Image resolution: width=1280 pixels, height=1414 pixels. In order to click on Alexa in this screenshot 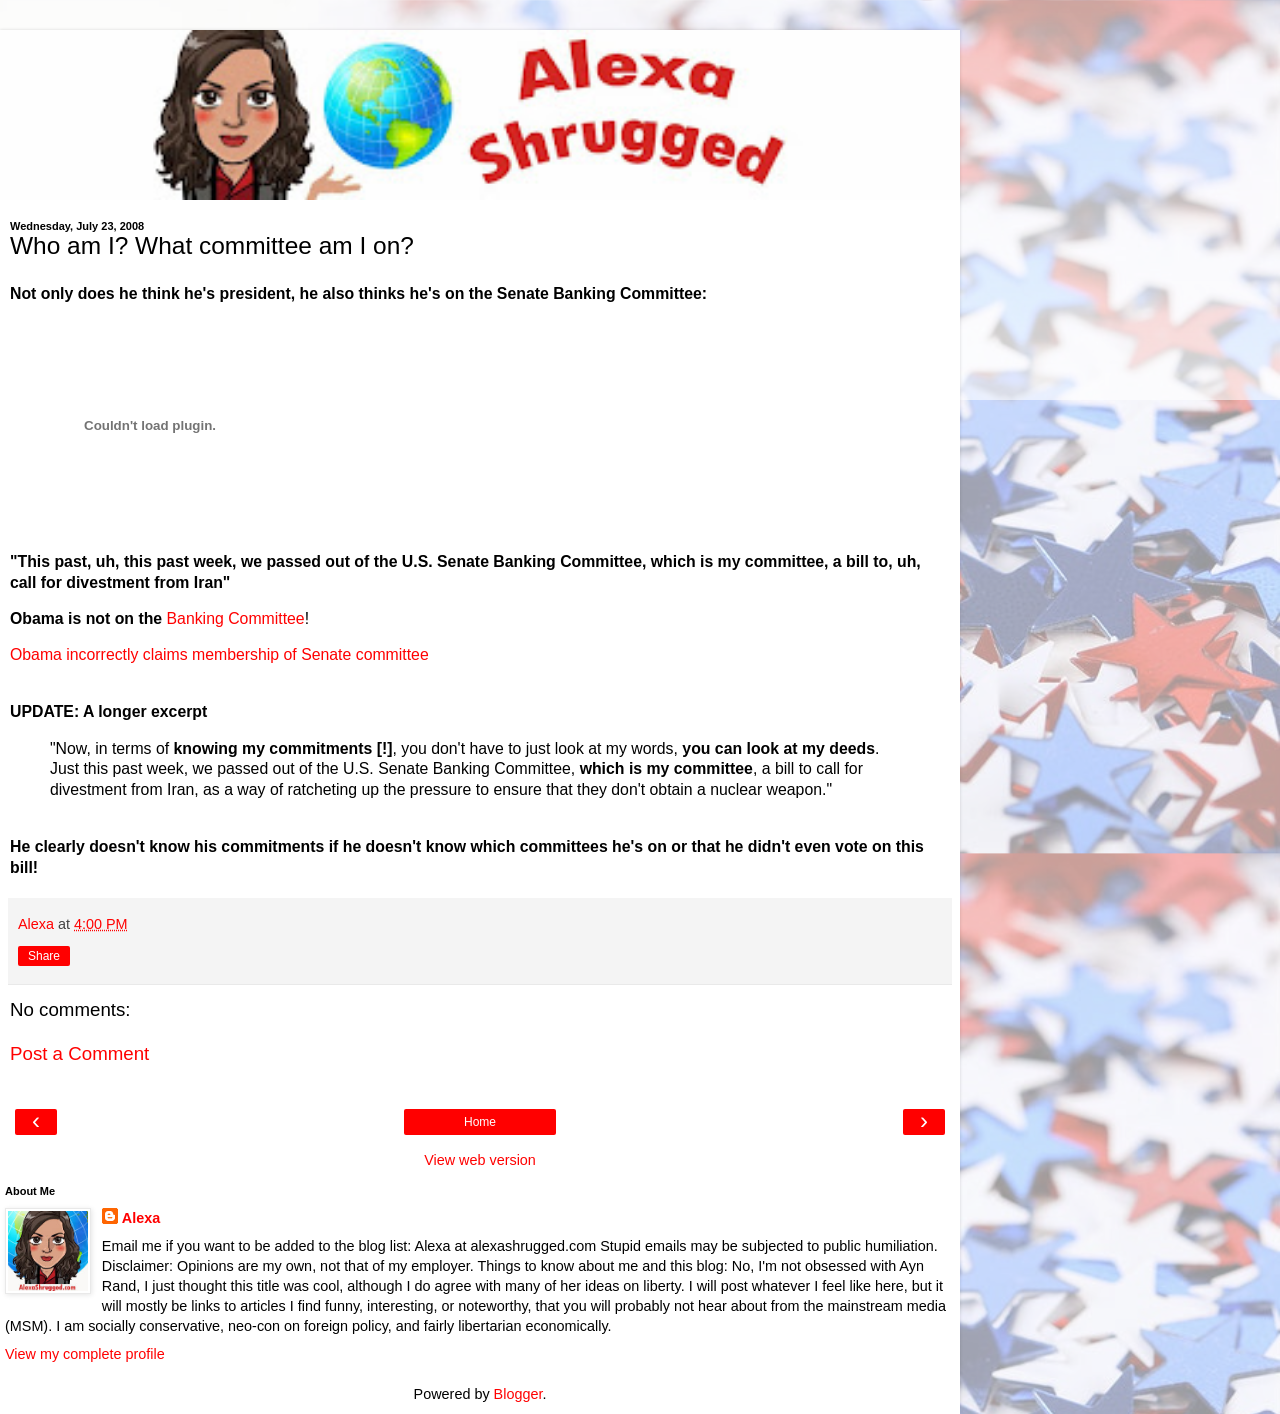, I will do `click(141, 1218)`.